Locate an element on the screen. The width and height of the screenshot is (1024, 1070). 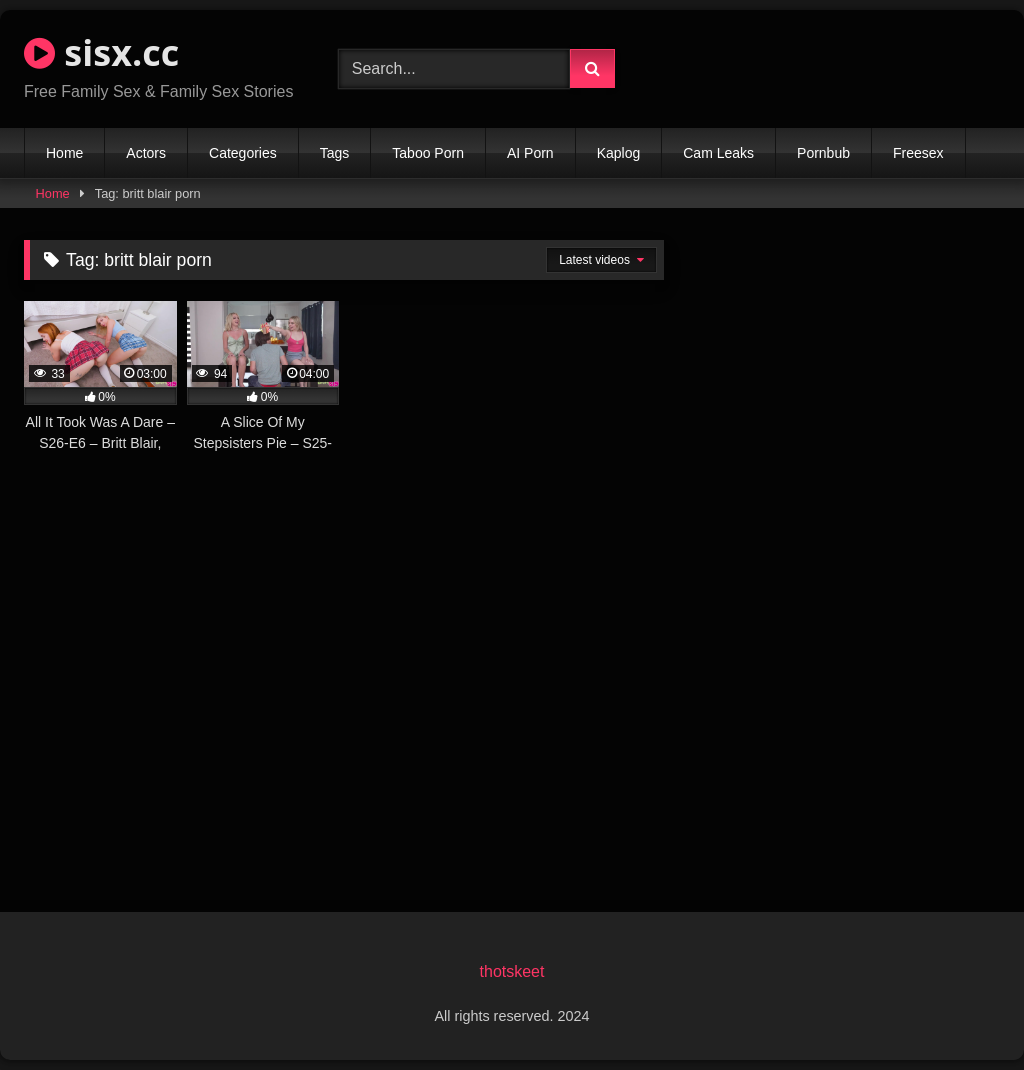
Pornbub is located at coordinates (823, 153).